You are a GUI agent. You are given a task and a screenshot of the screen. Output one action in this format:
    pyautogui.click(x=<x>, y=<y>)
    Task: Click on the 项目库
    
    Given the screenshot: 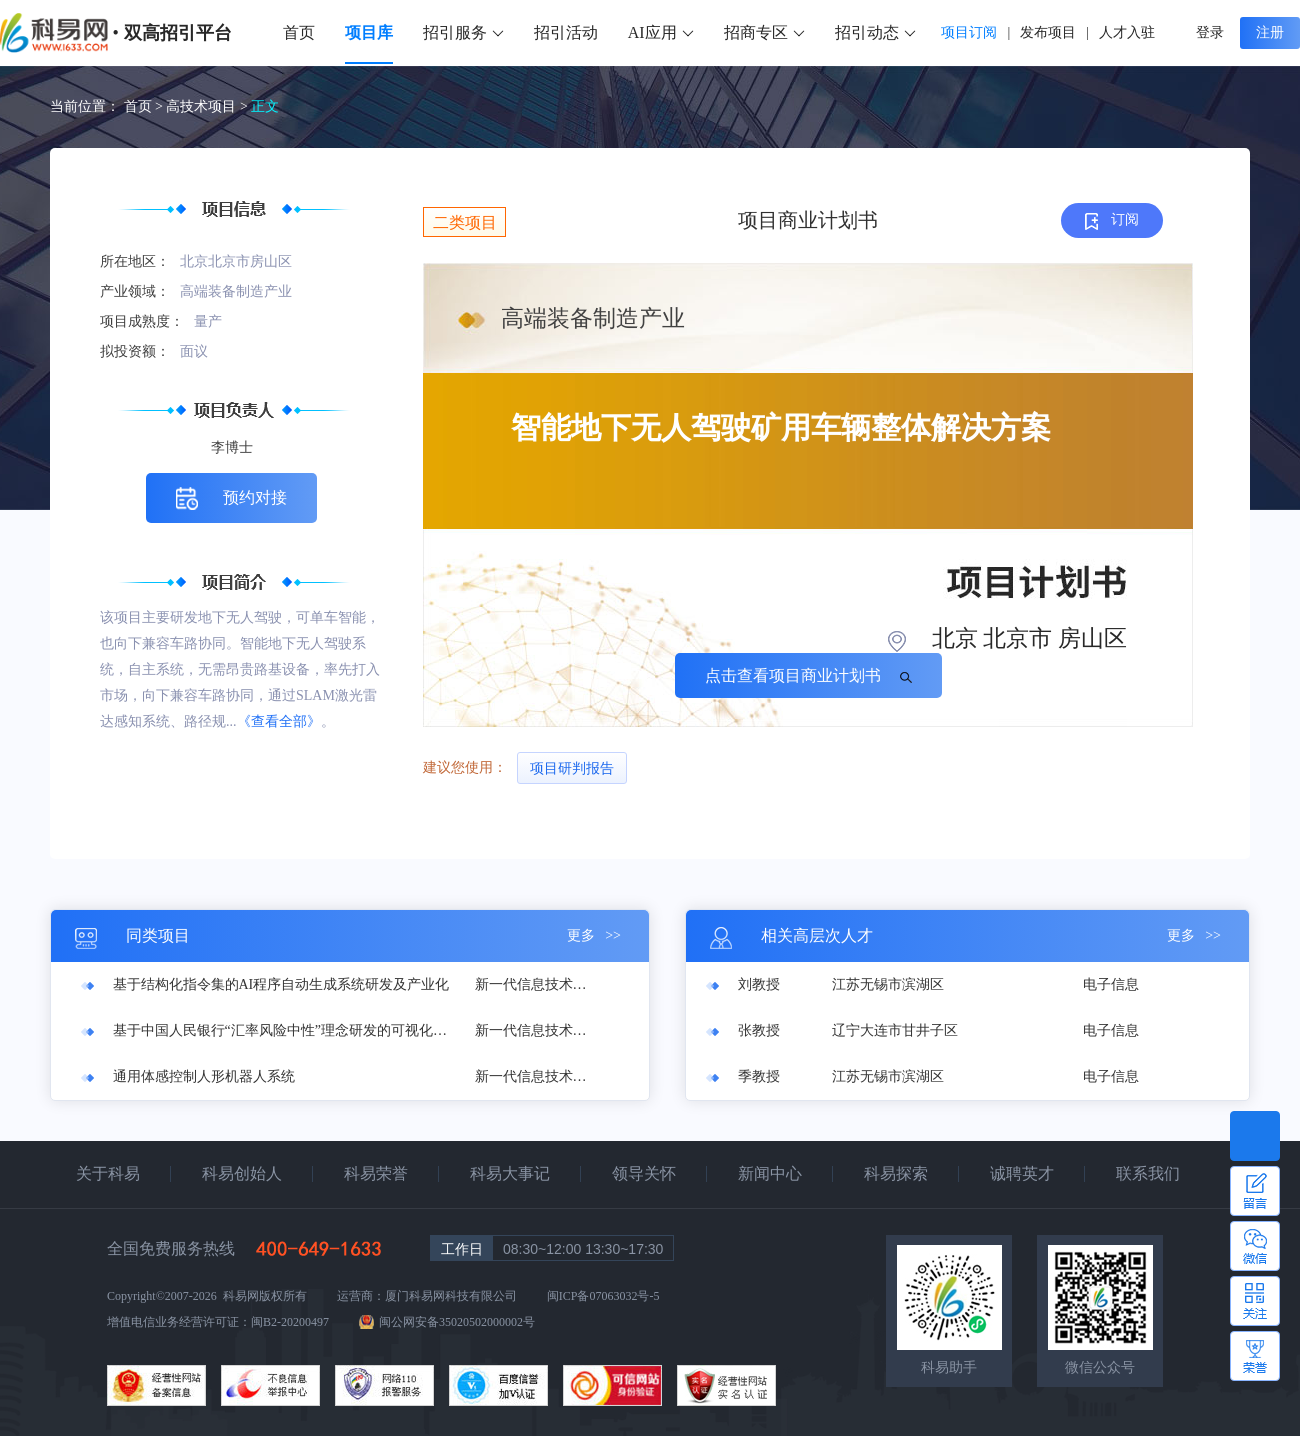 What is the action you would take?
    pyautogui.click(x=369, y=32)
    